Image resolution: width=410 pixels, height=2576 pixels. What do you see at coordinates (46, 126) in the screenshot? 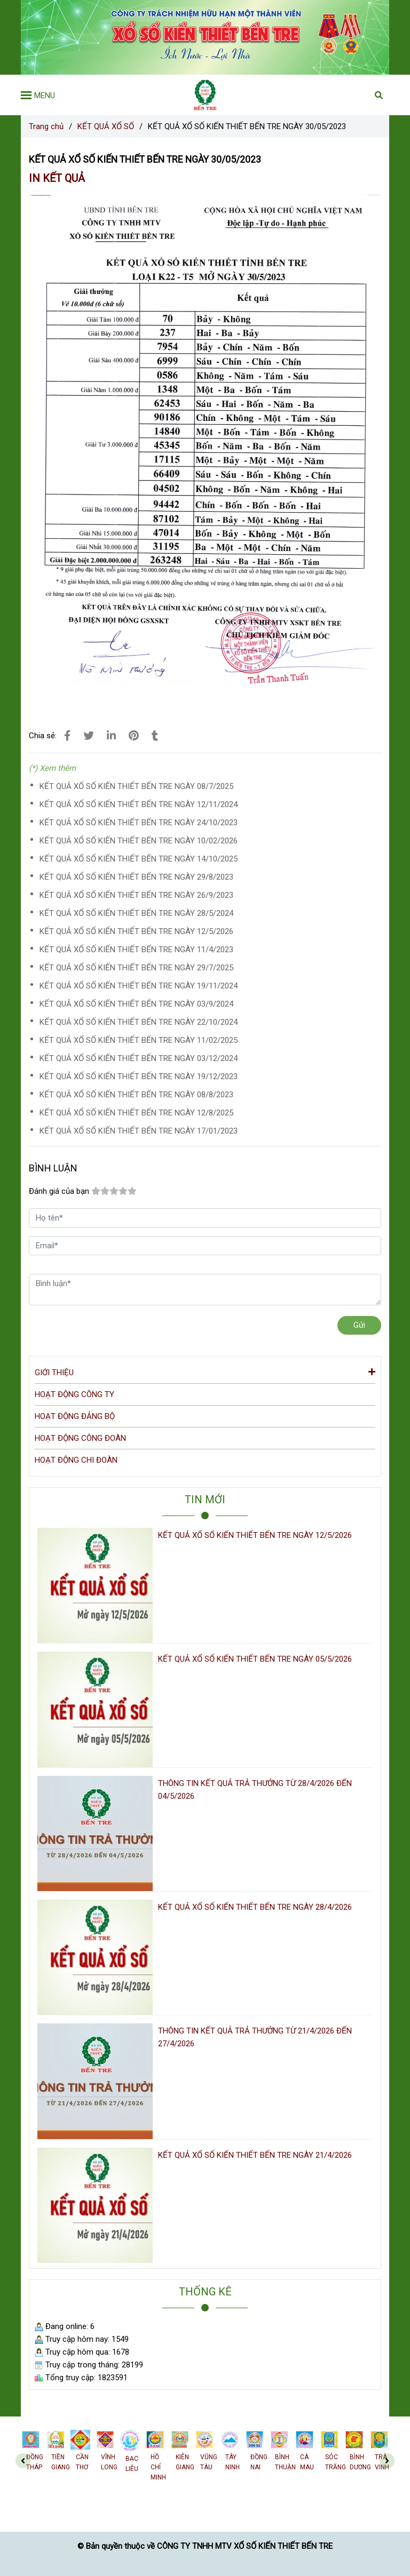
I see `Trang chủ` at bounding box center [46, 126].